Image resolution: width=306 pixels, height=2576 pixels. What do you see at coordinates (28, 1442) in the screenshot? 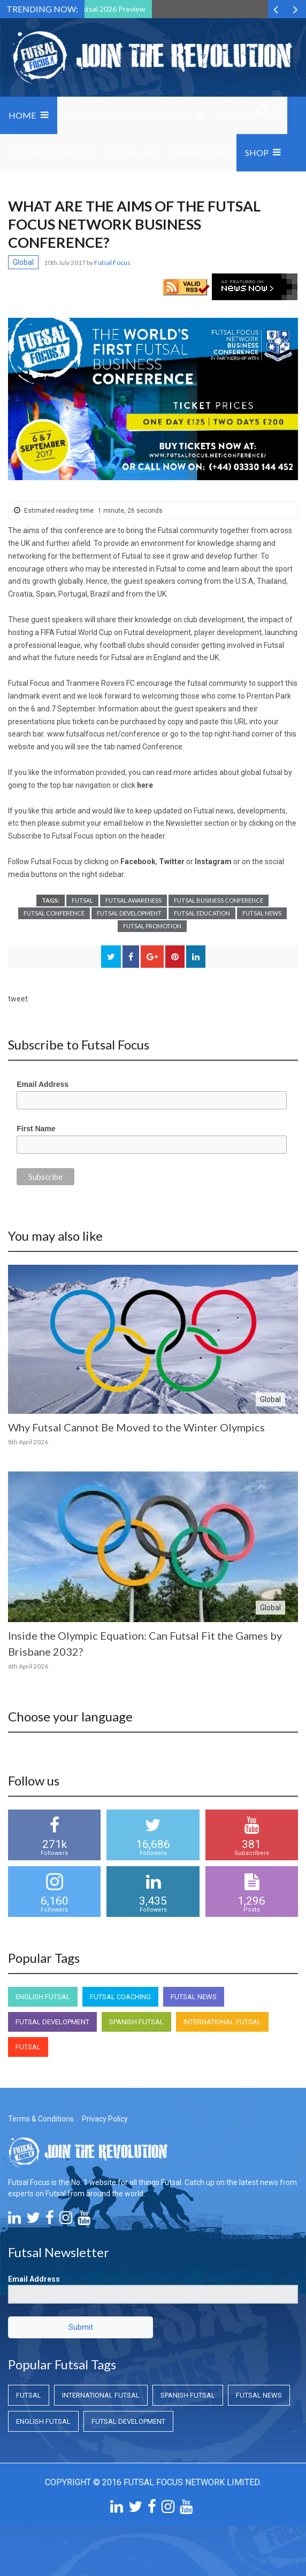
I see `8th April 2026` at bounding box center [28, 1442].